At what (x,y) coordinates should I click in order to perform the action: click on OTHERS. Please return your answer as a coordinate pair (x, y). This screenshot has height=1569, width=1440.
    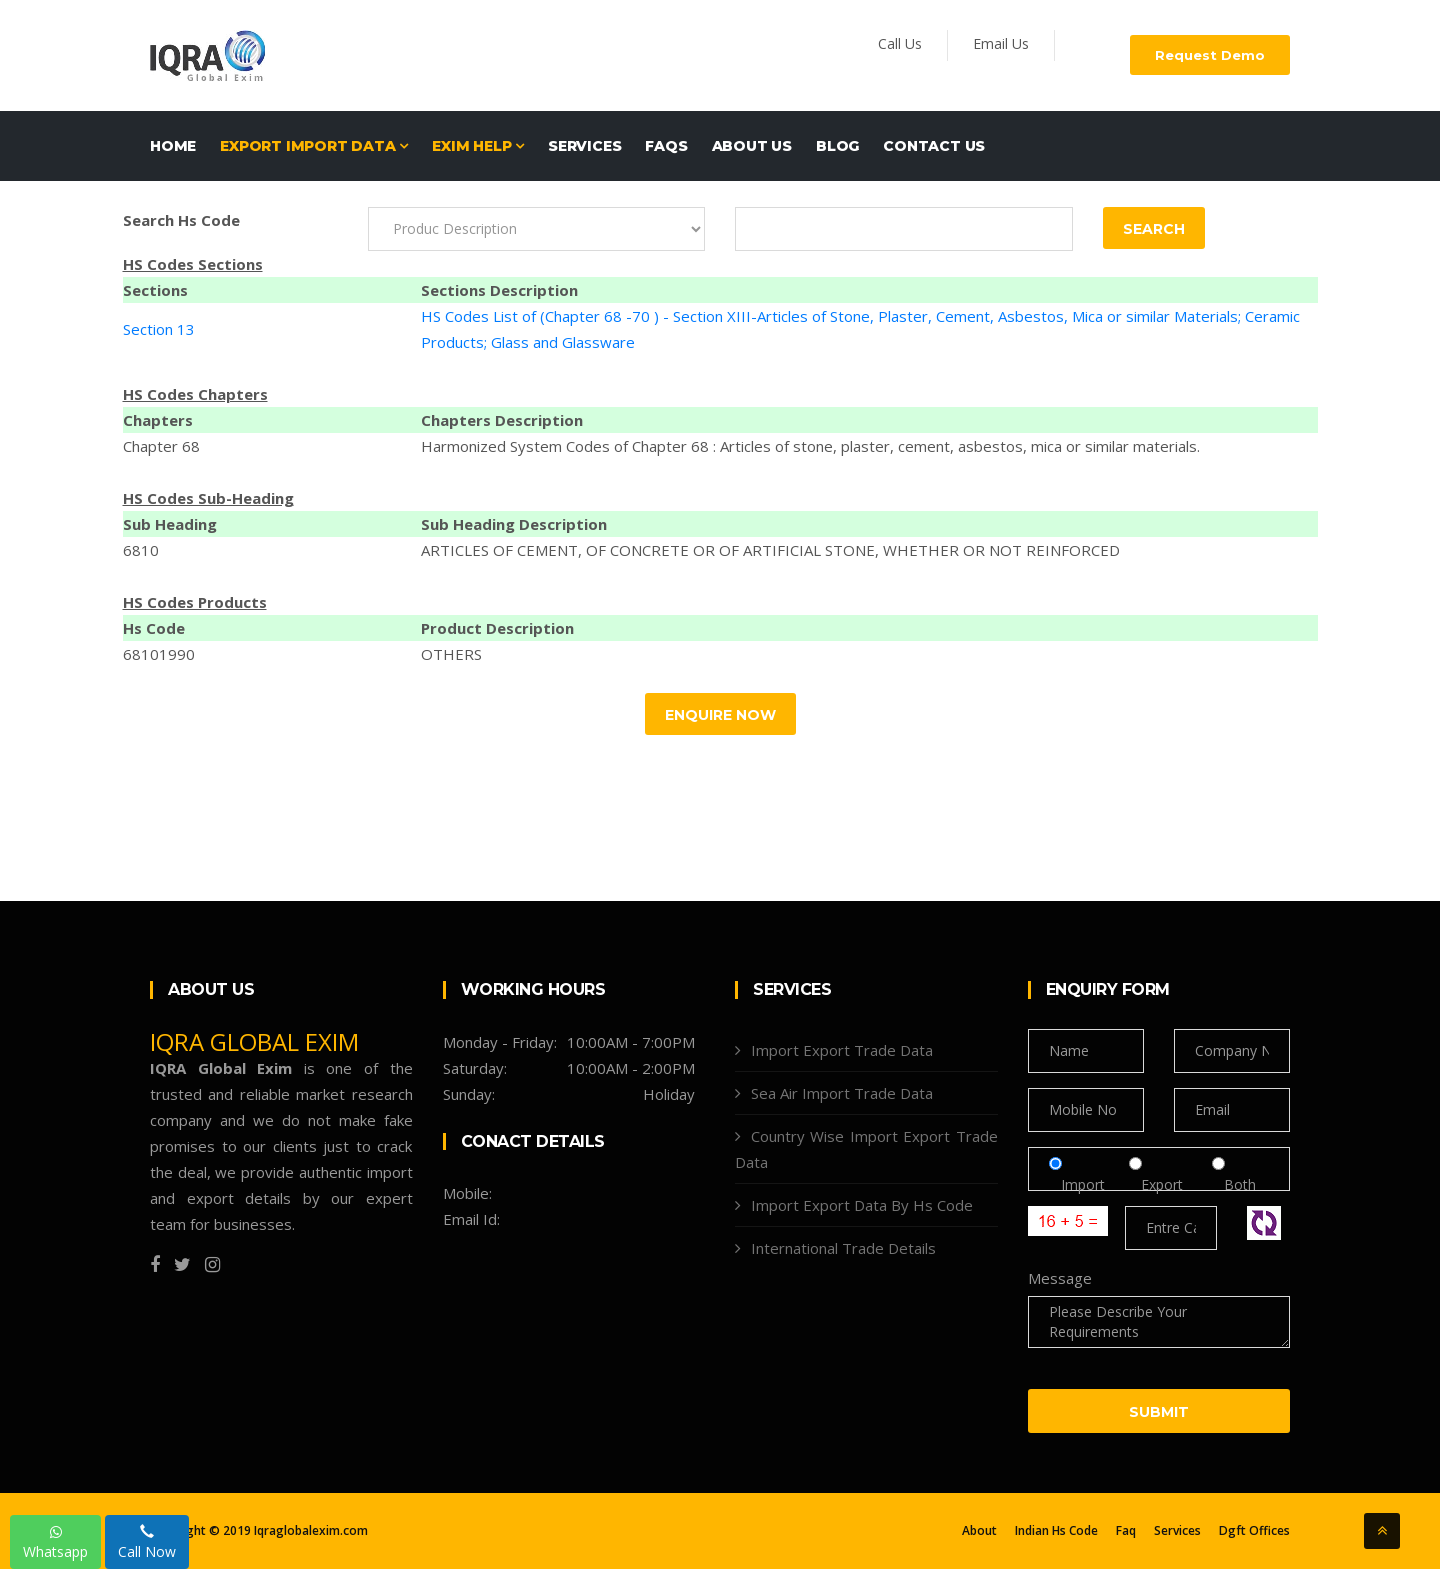
    Looking at the image, I should click on (451, 654).